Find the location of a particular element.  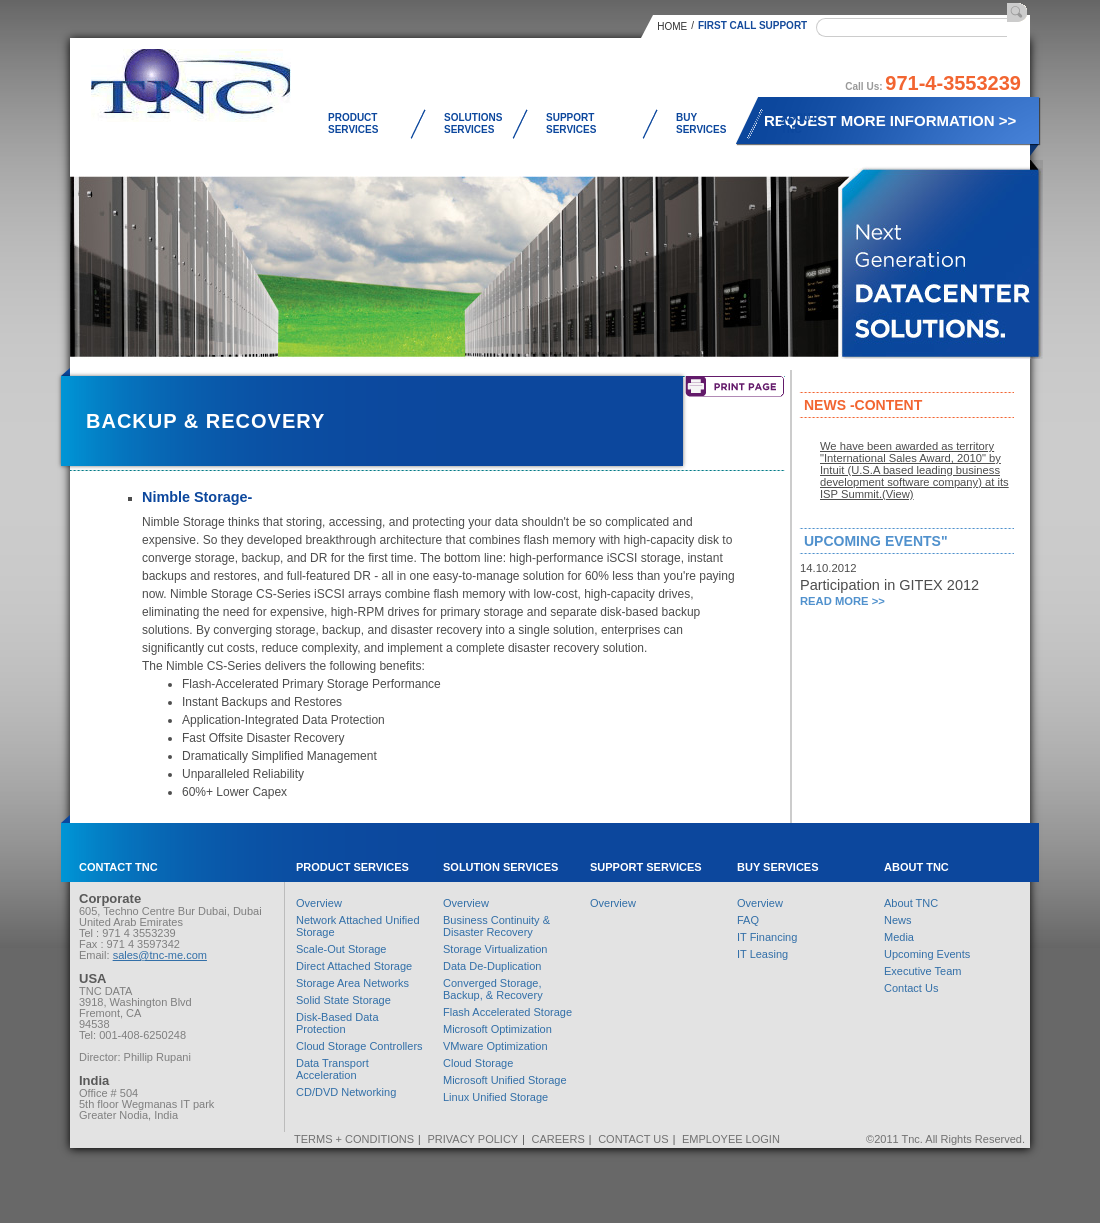

Business Continuity & Disaster Recovery is located at coordinates (496, 926).